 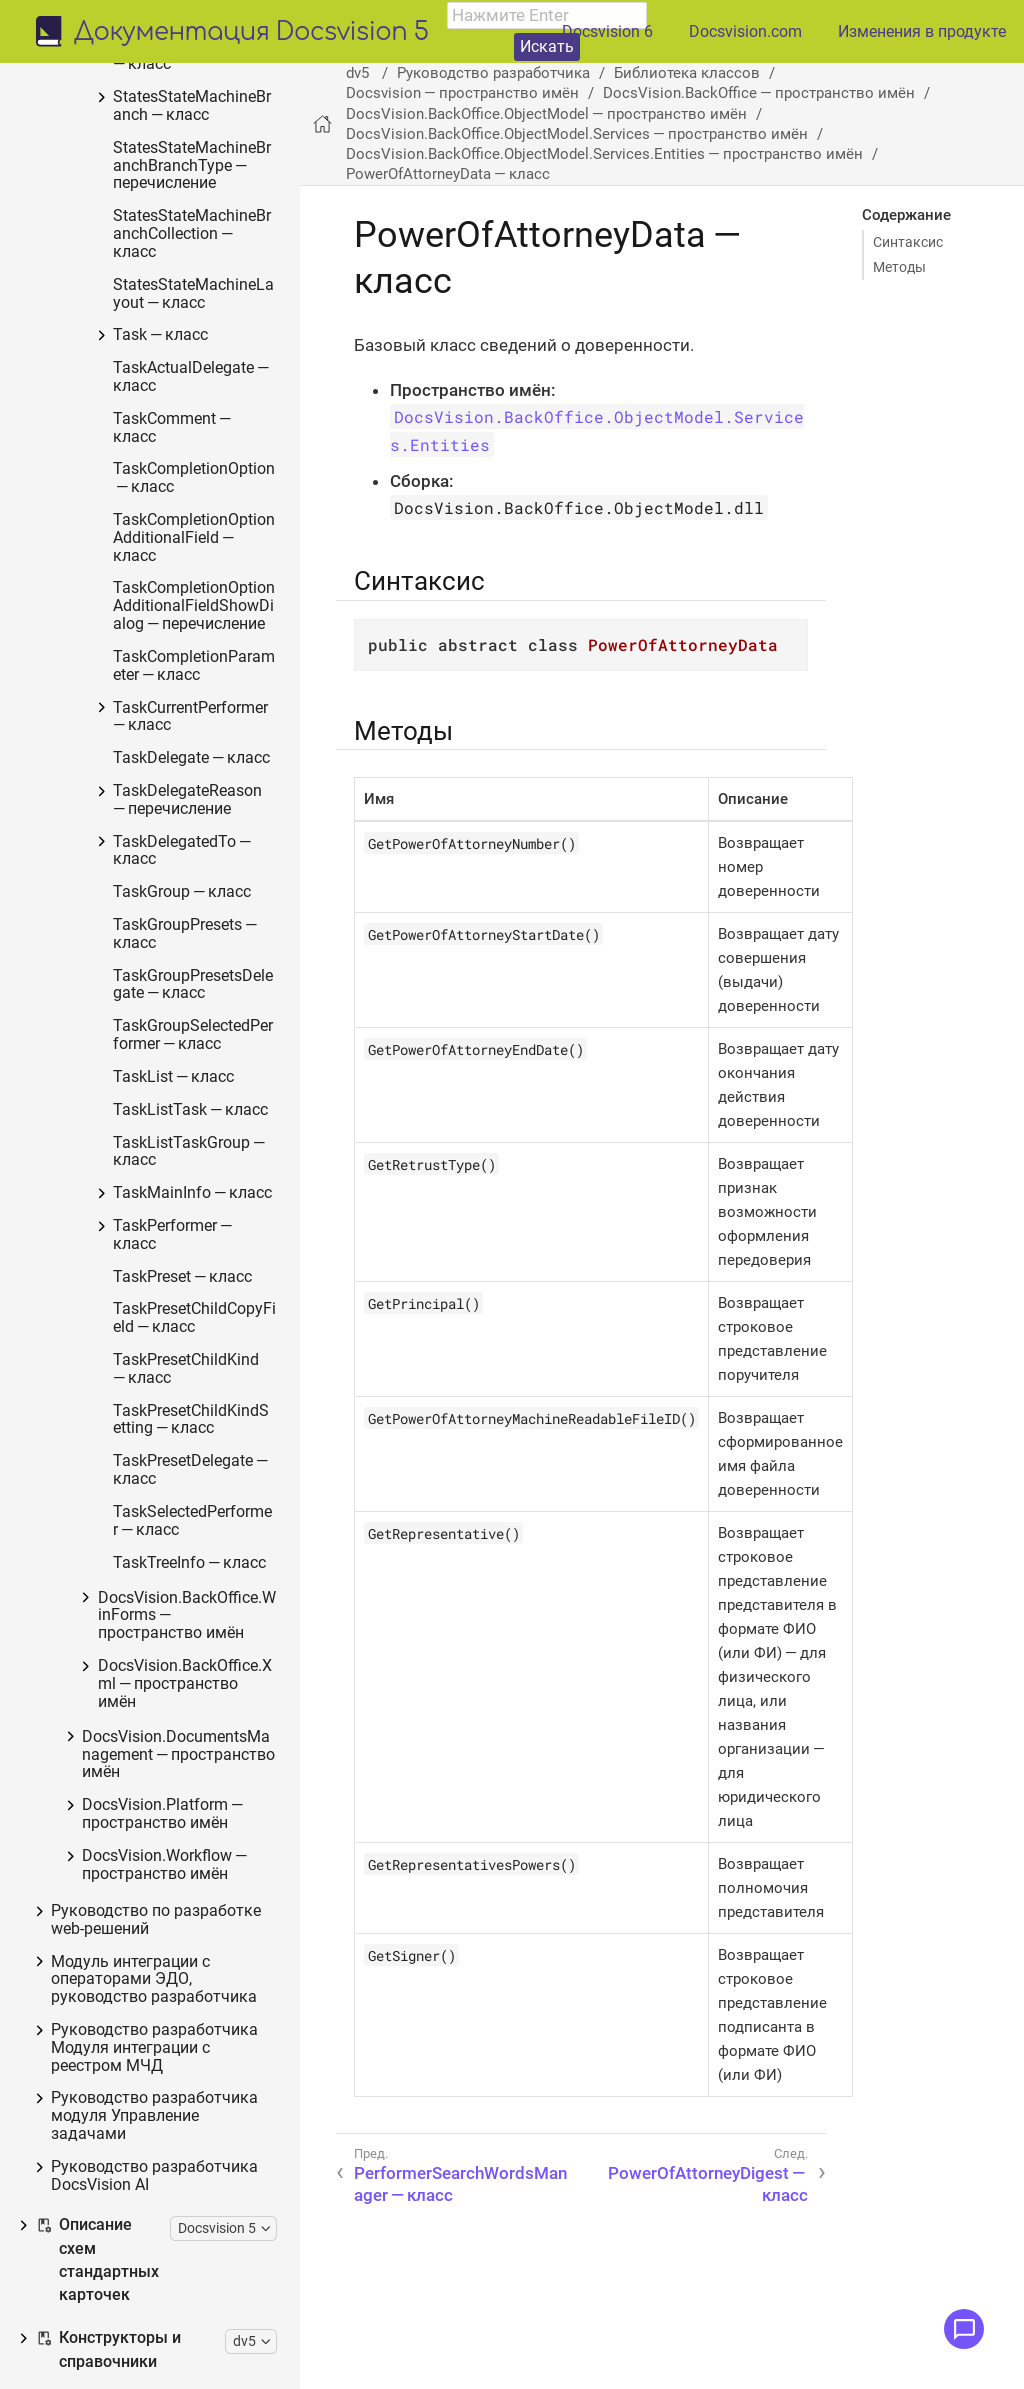 I want to click on TaskTreeNodeType — перечисление, so click(x=208, y=1858).